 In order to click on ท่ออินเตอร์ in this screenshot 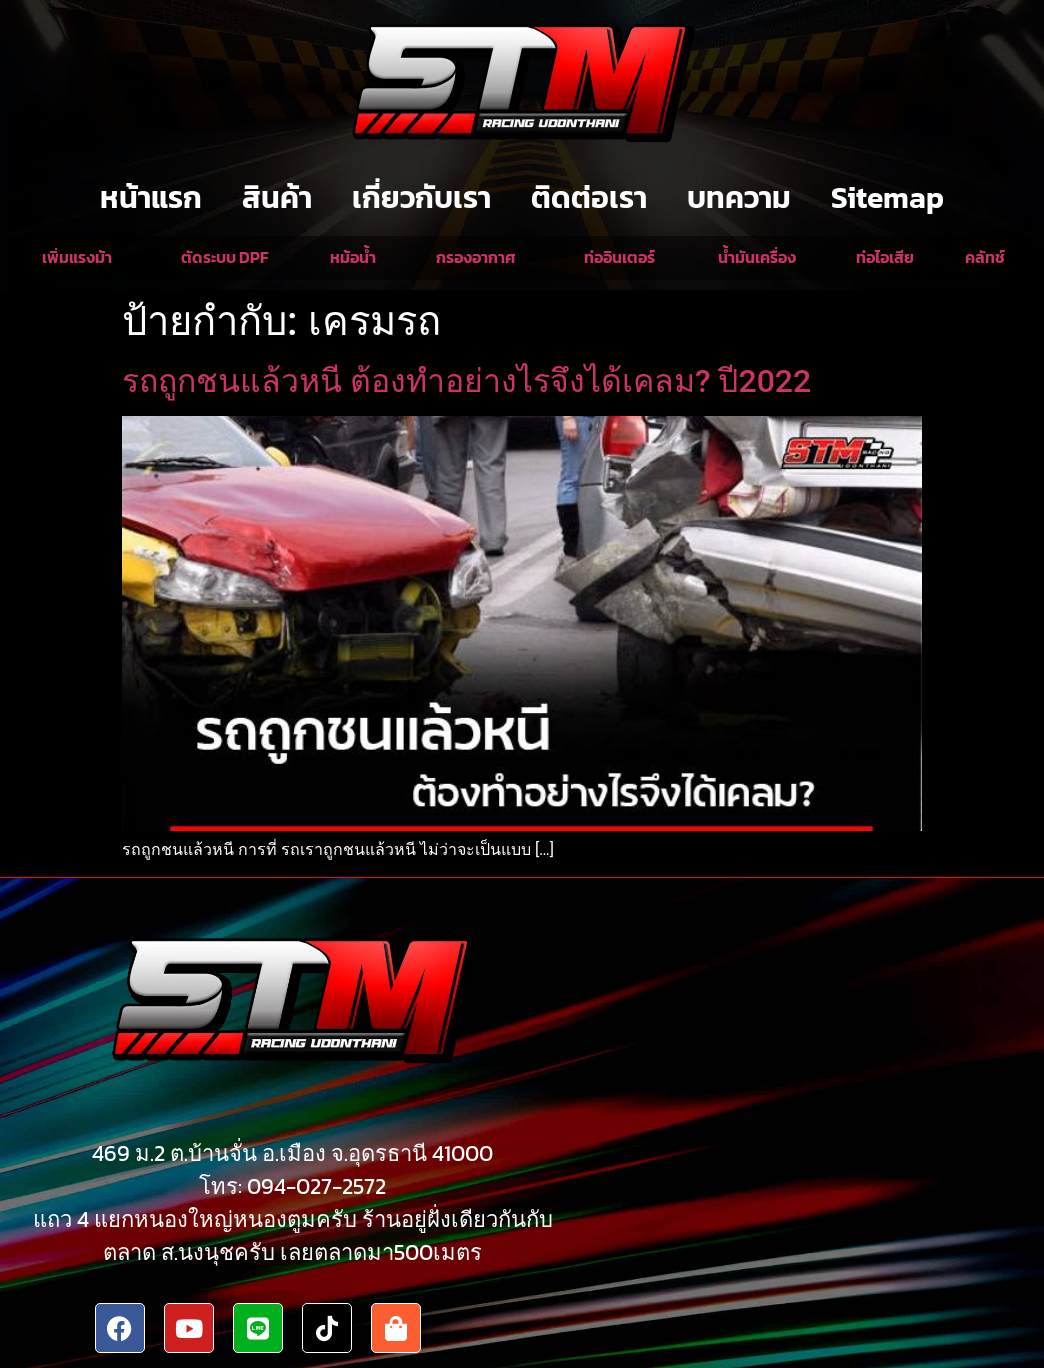, I will do `click(619, 257)`.